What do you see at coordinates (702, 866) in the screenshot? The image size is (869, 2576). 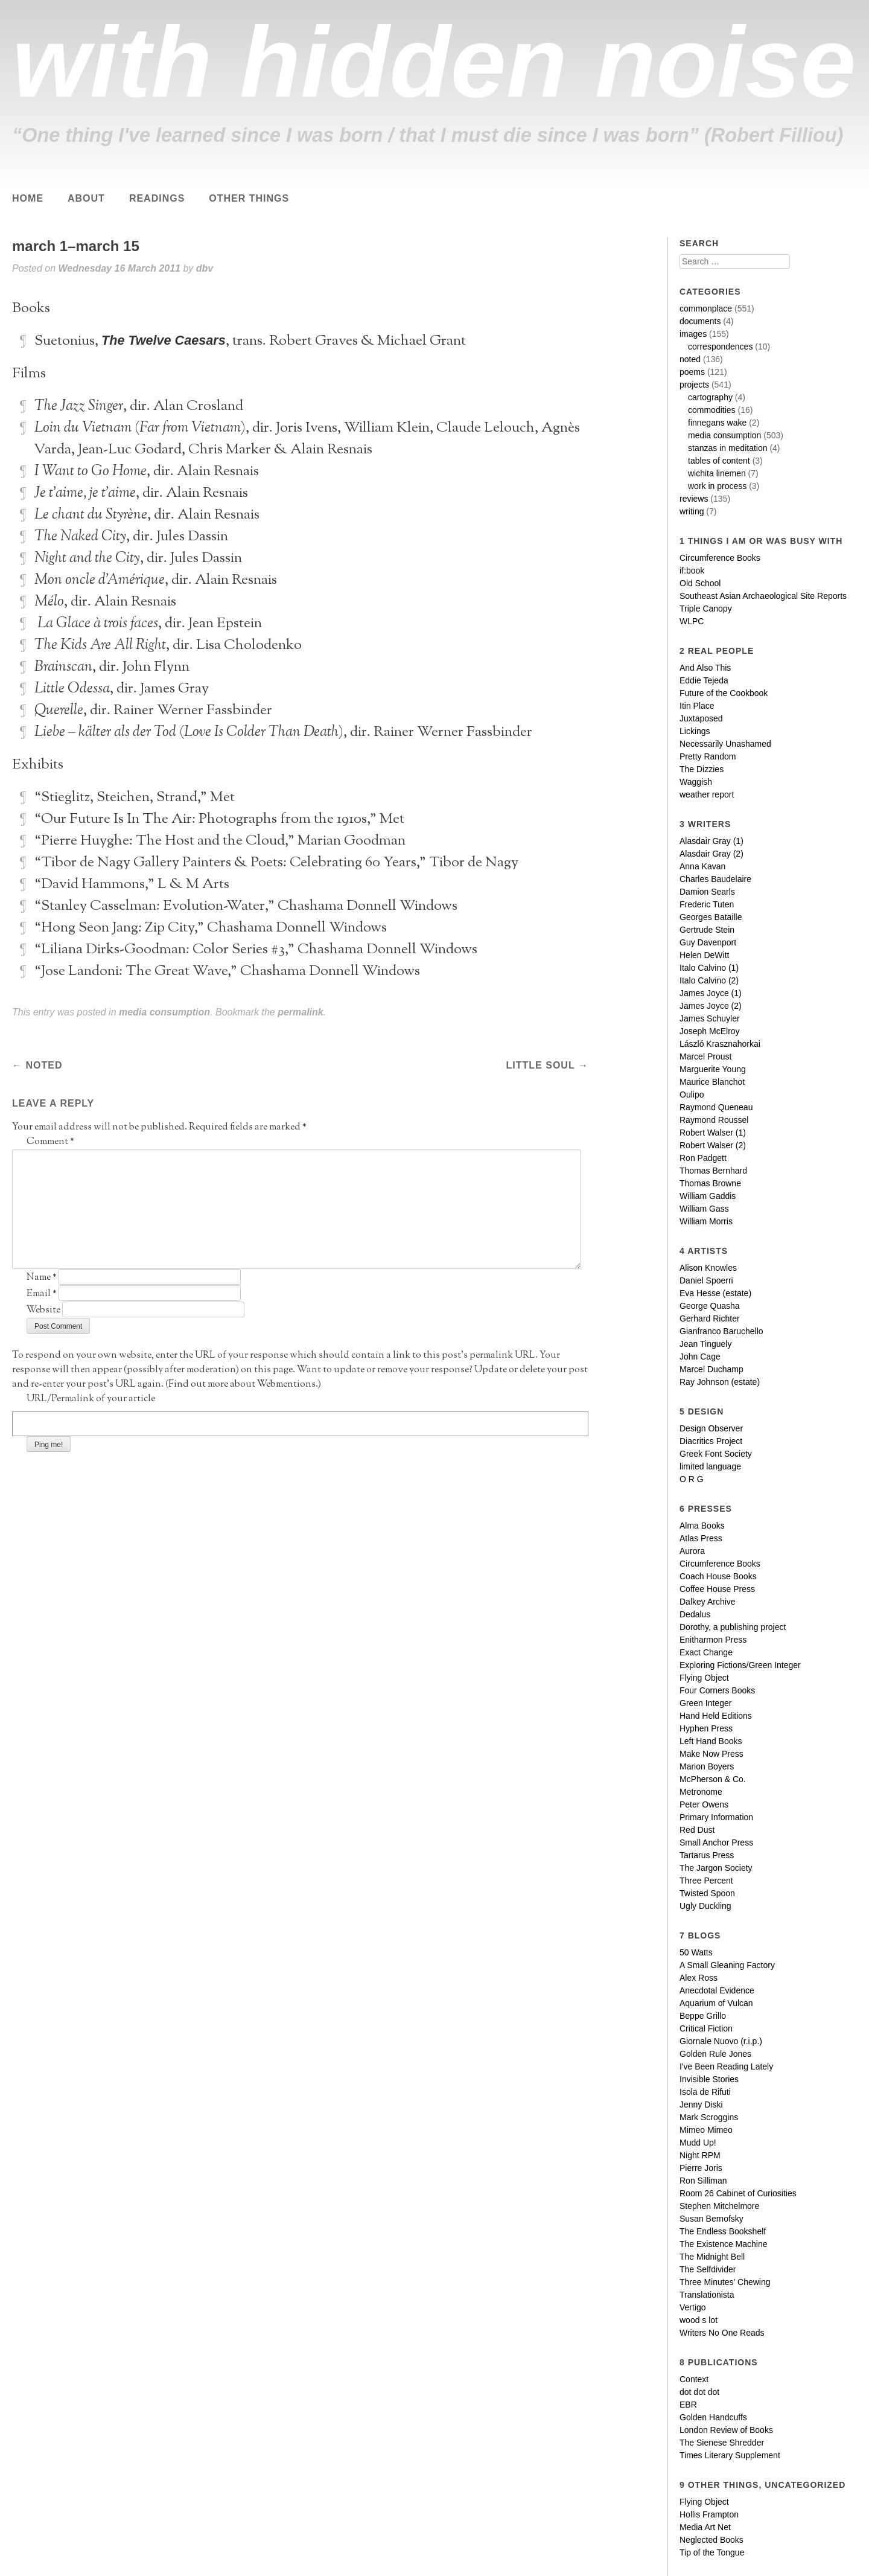 I see `Anna Kavan` at bounding box center [702, 866].